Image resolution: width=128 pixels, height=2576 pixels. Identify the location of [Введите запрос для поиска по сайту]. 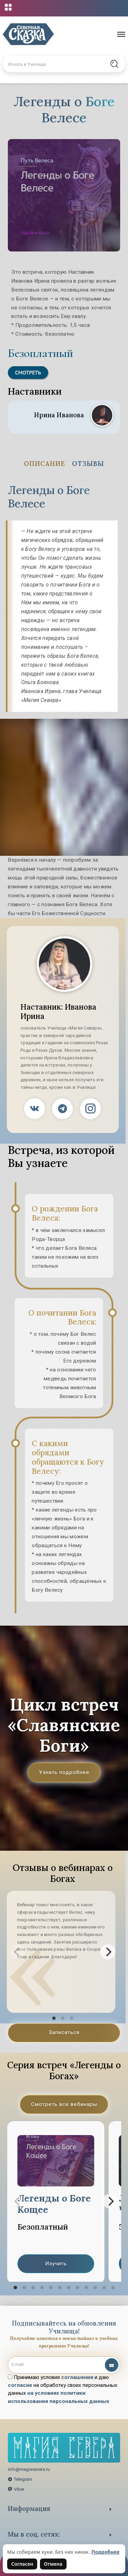
(55, 64).